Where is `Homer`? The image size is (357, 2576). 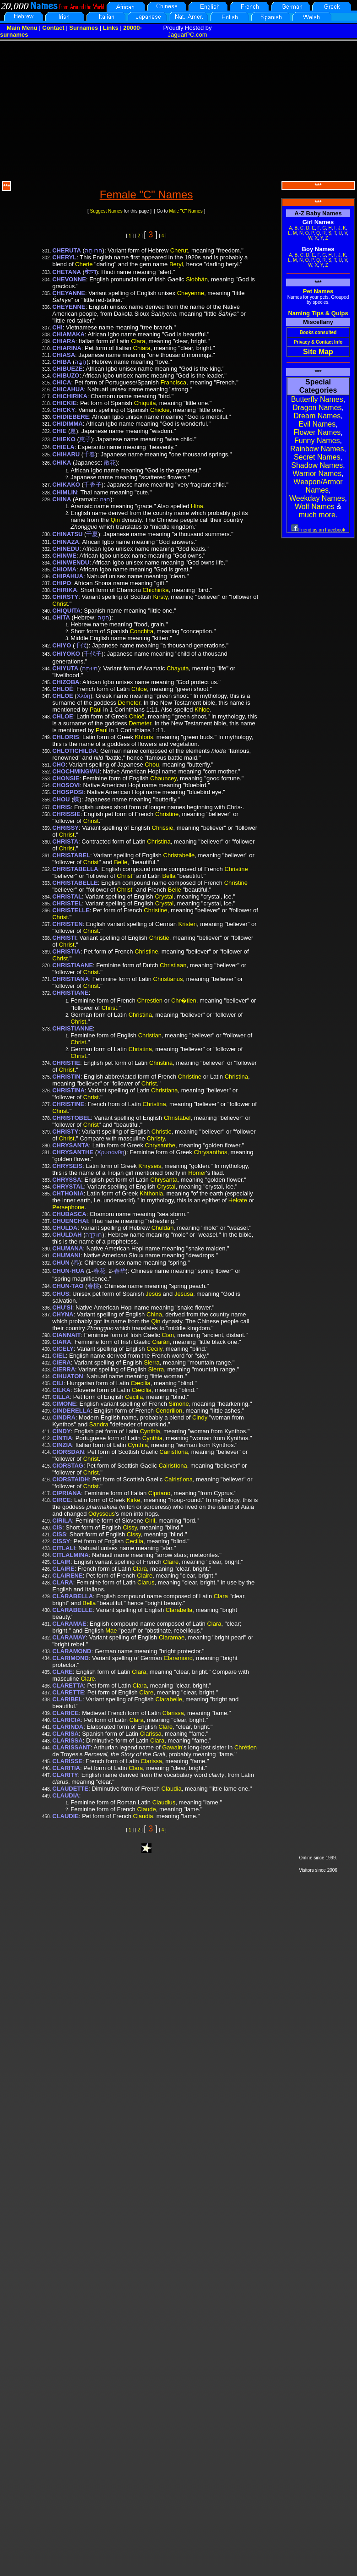 Homer is located at coordinates (197, 1172).